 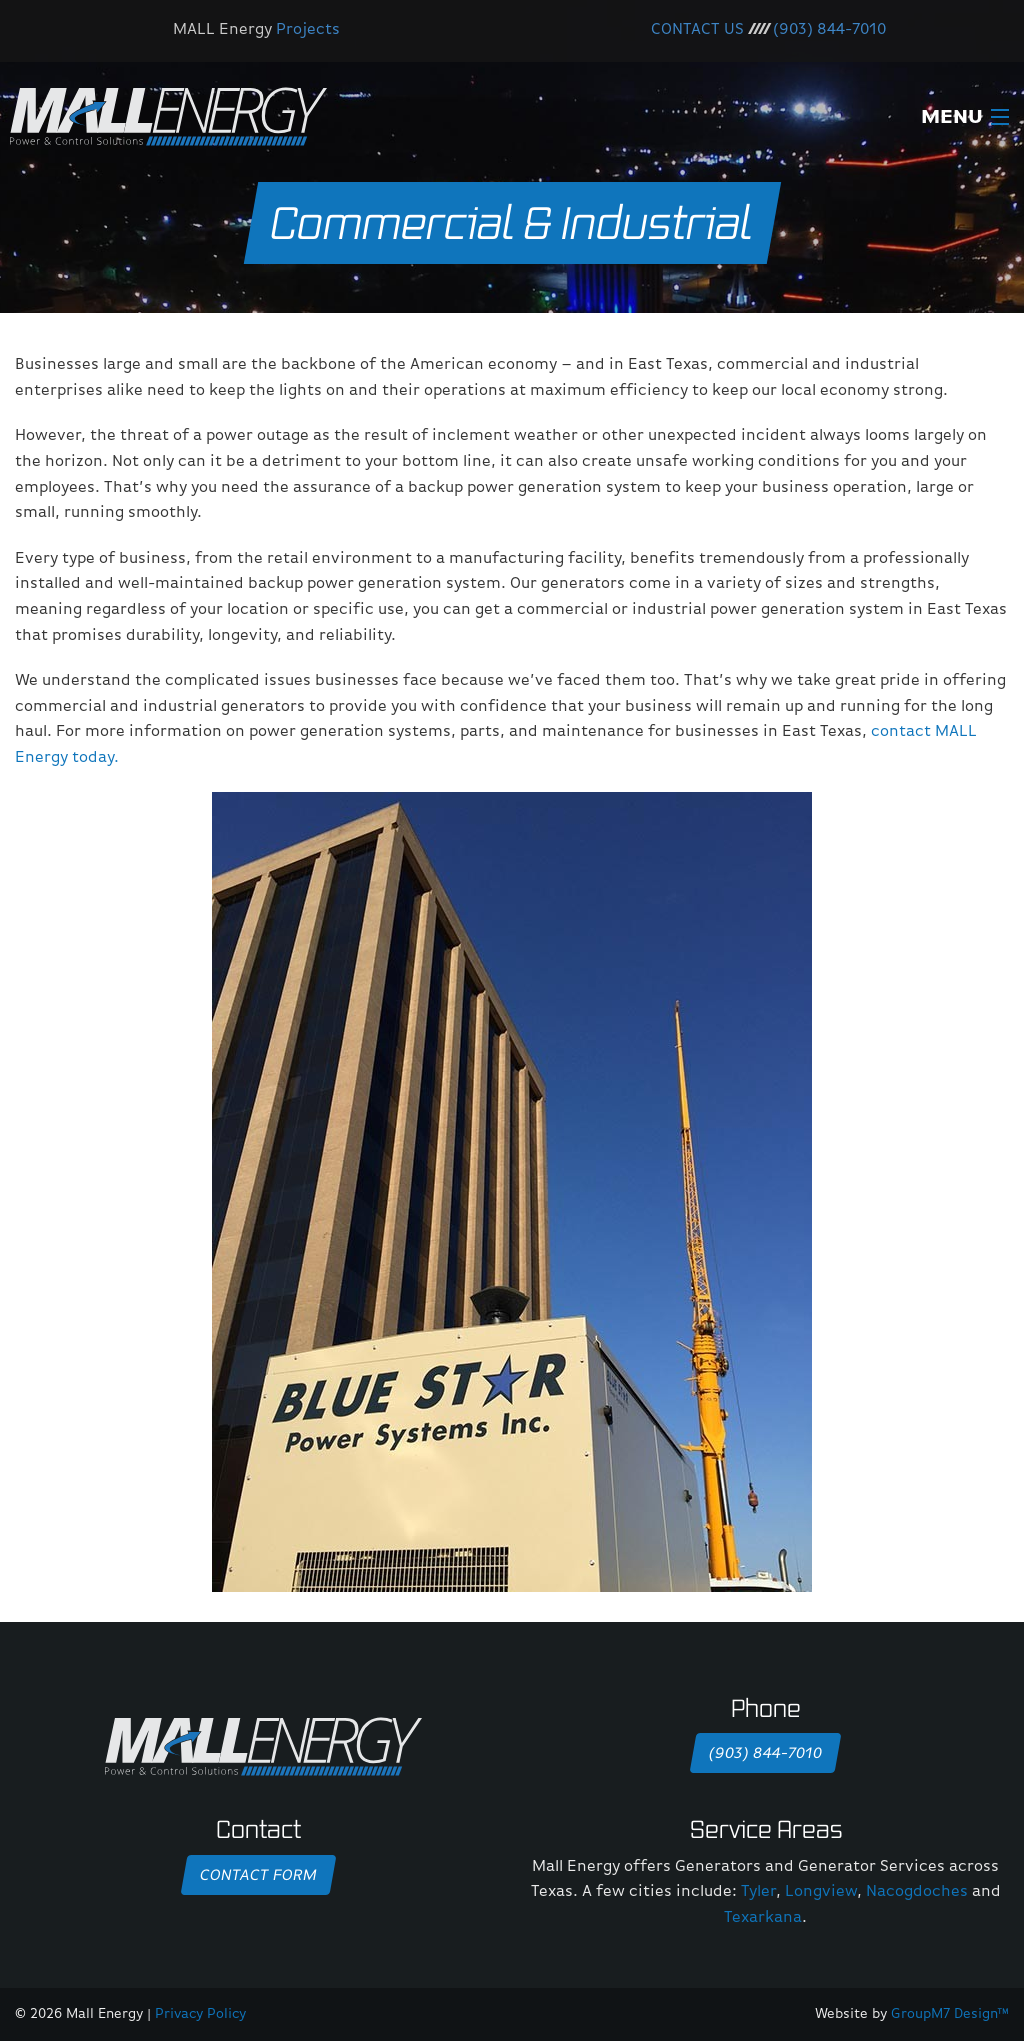 I want to click on Projects, so click(x=308, y=30).